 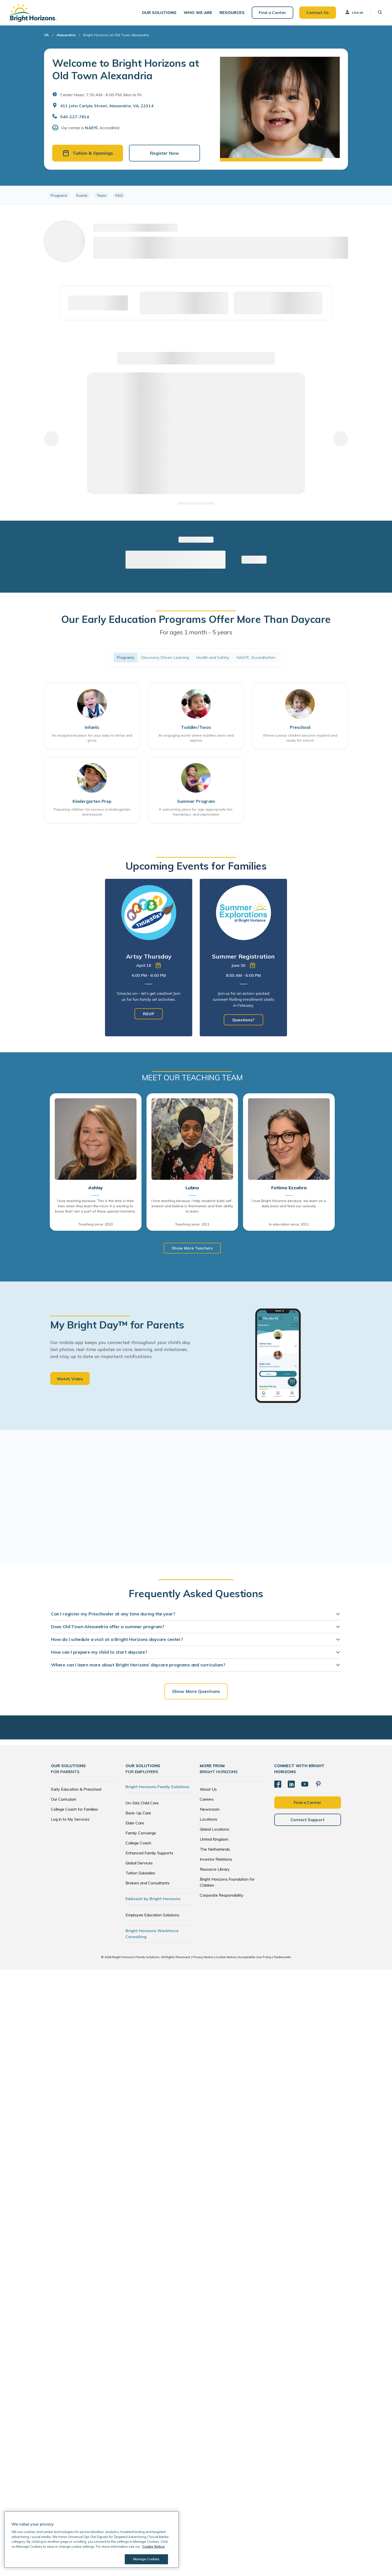 What do you see at coordinates (74, 1809) in the screenshot?
I see `College Coach for Families` at bounding box center [74, 1809].